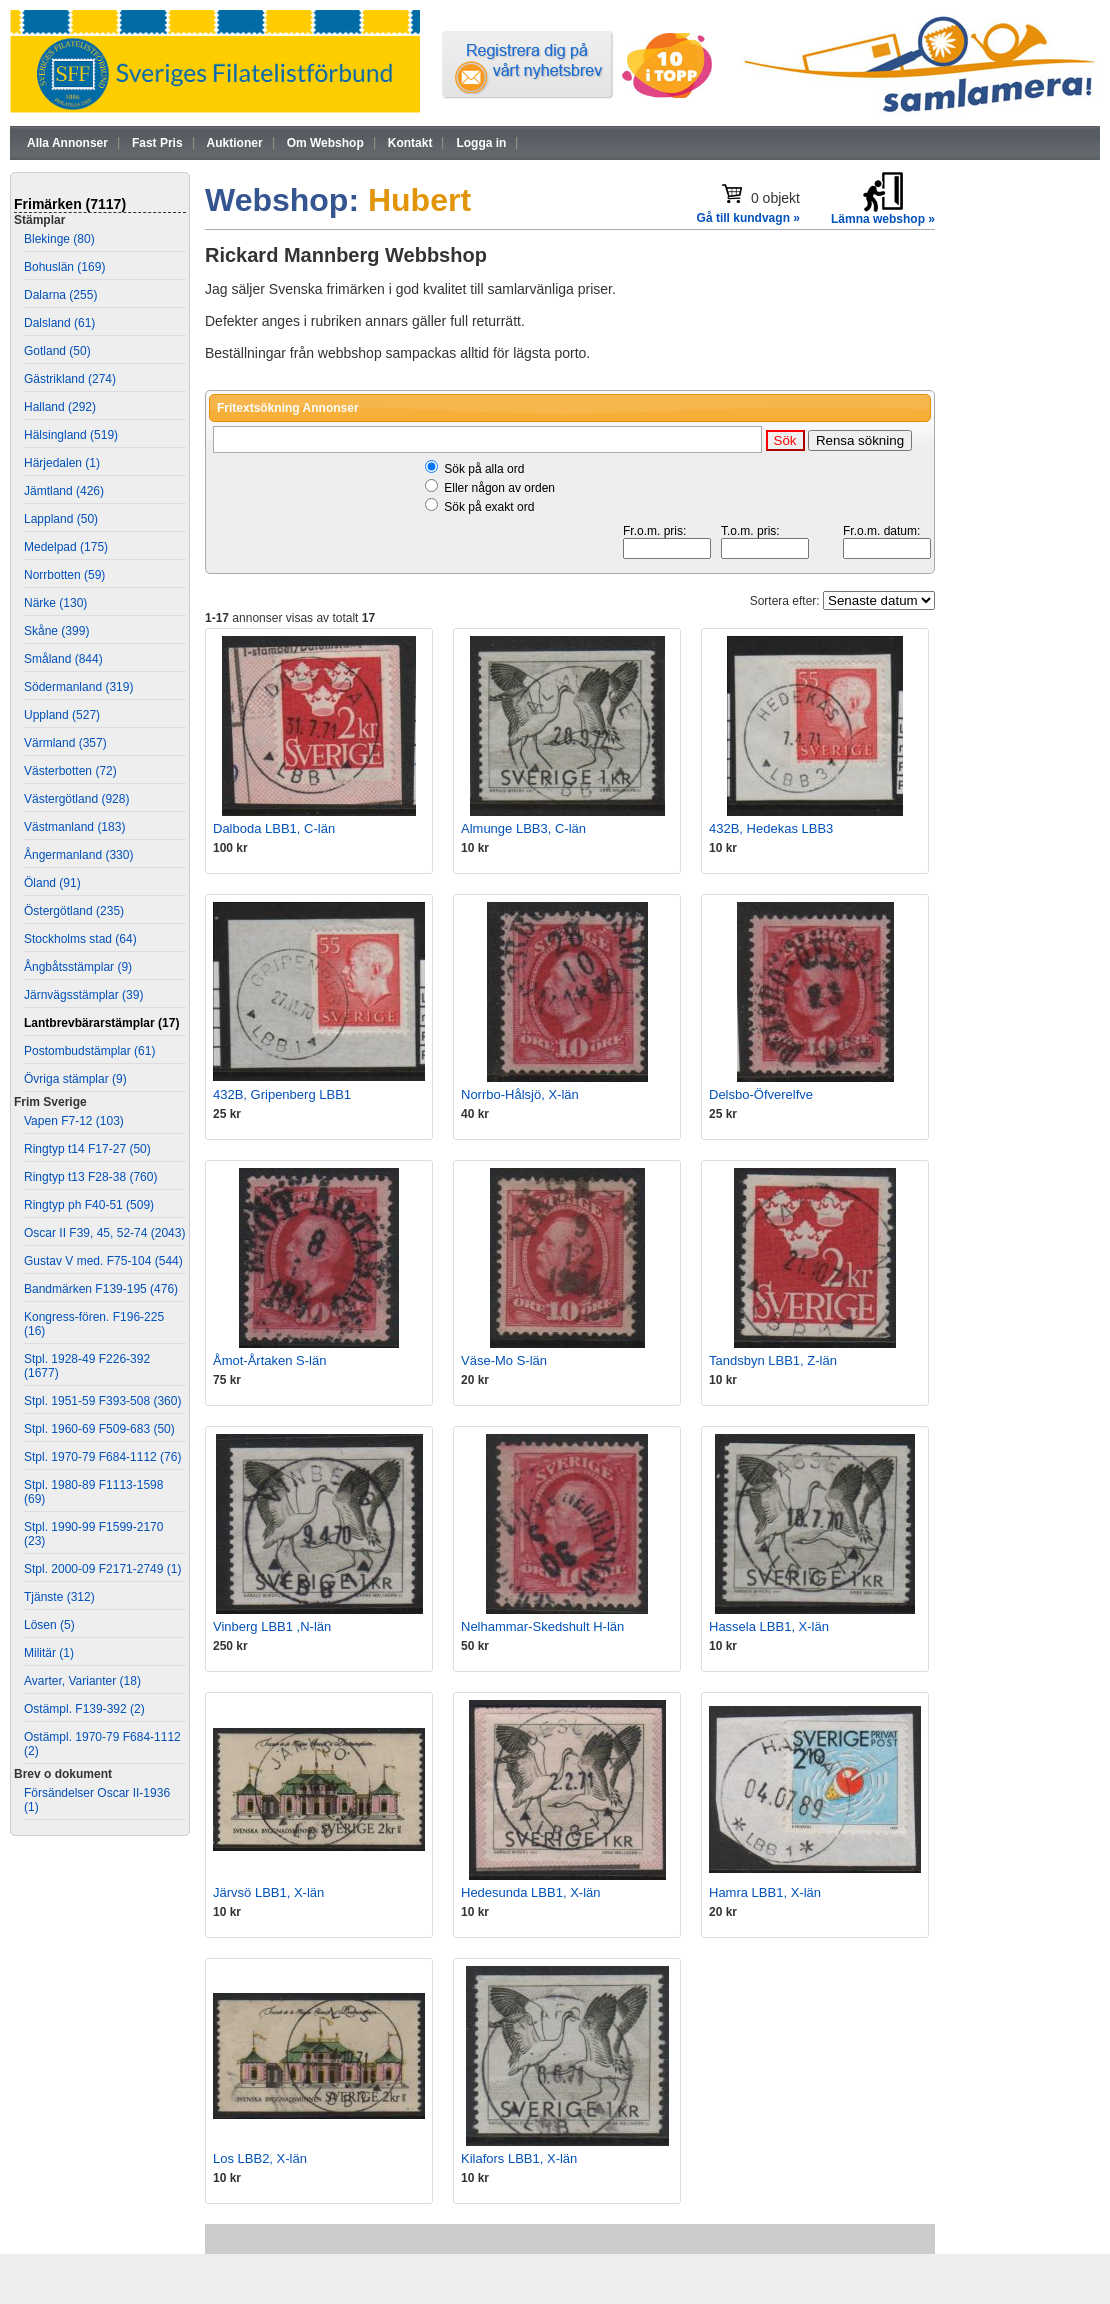  I want to click on Järvsö LBB1, X-län, so click(268, 1892).